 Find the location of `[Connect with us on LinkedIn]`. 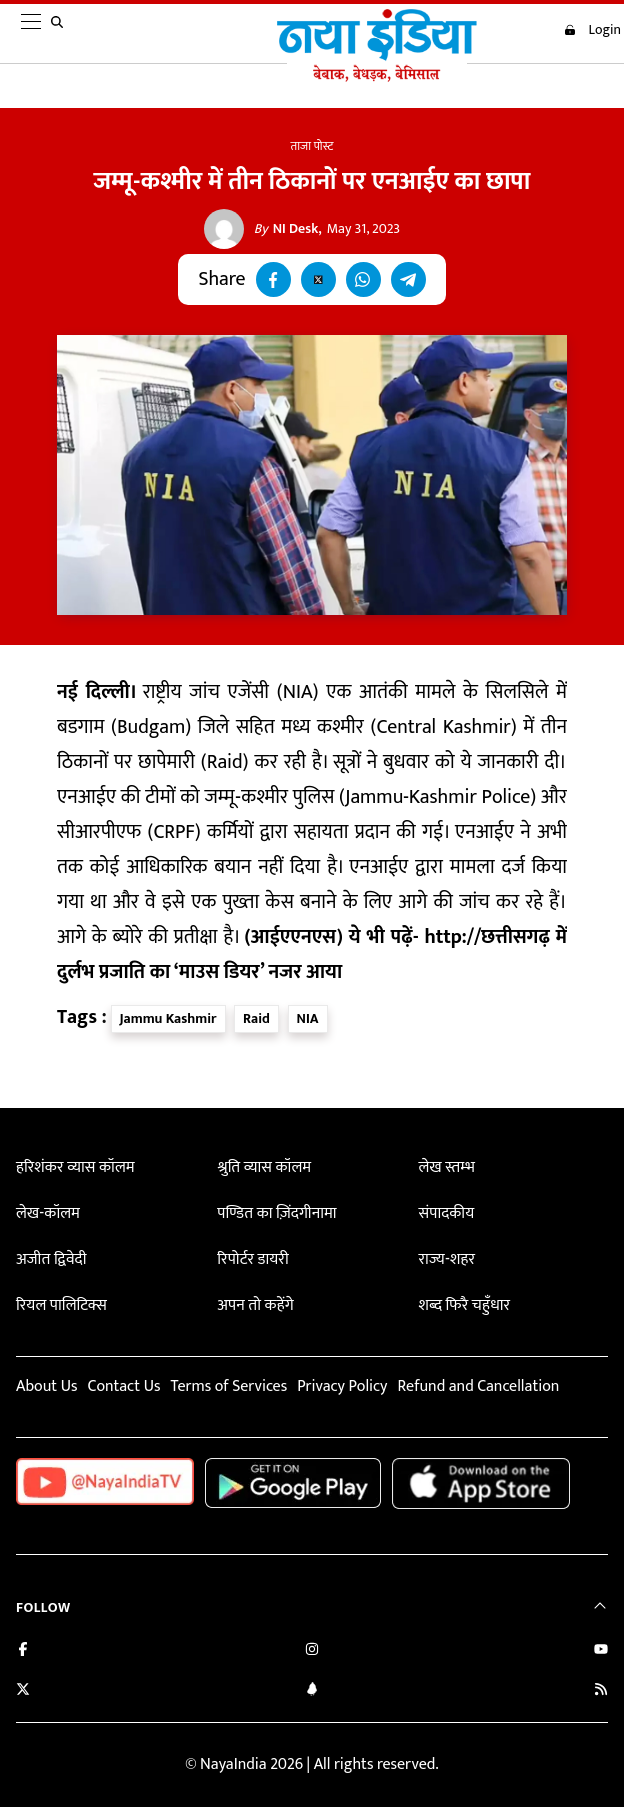

[Connect with us on LinkedIn] is located at coordinates (312, 1691).